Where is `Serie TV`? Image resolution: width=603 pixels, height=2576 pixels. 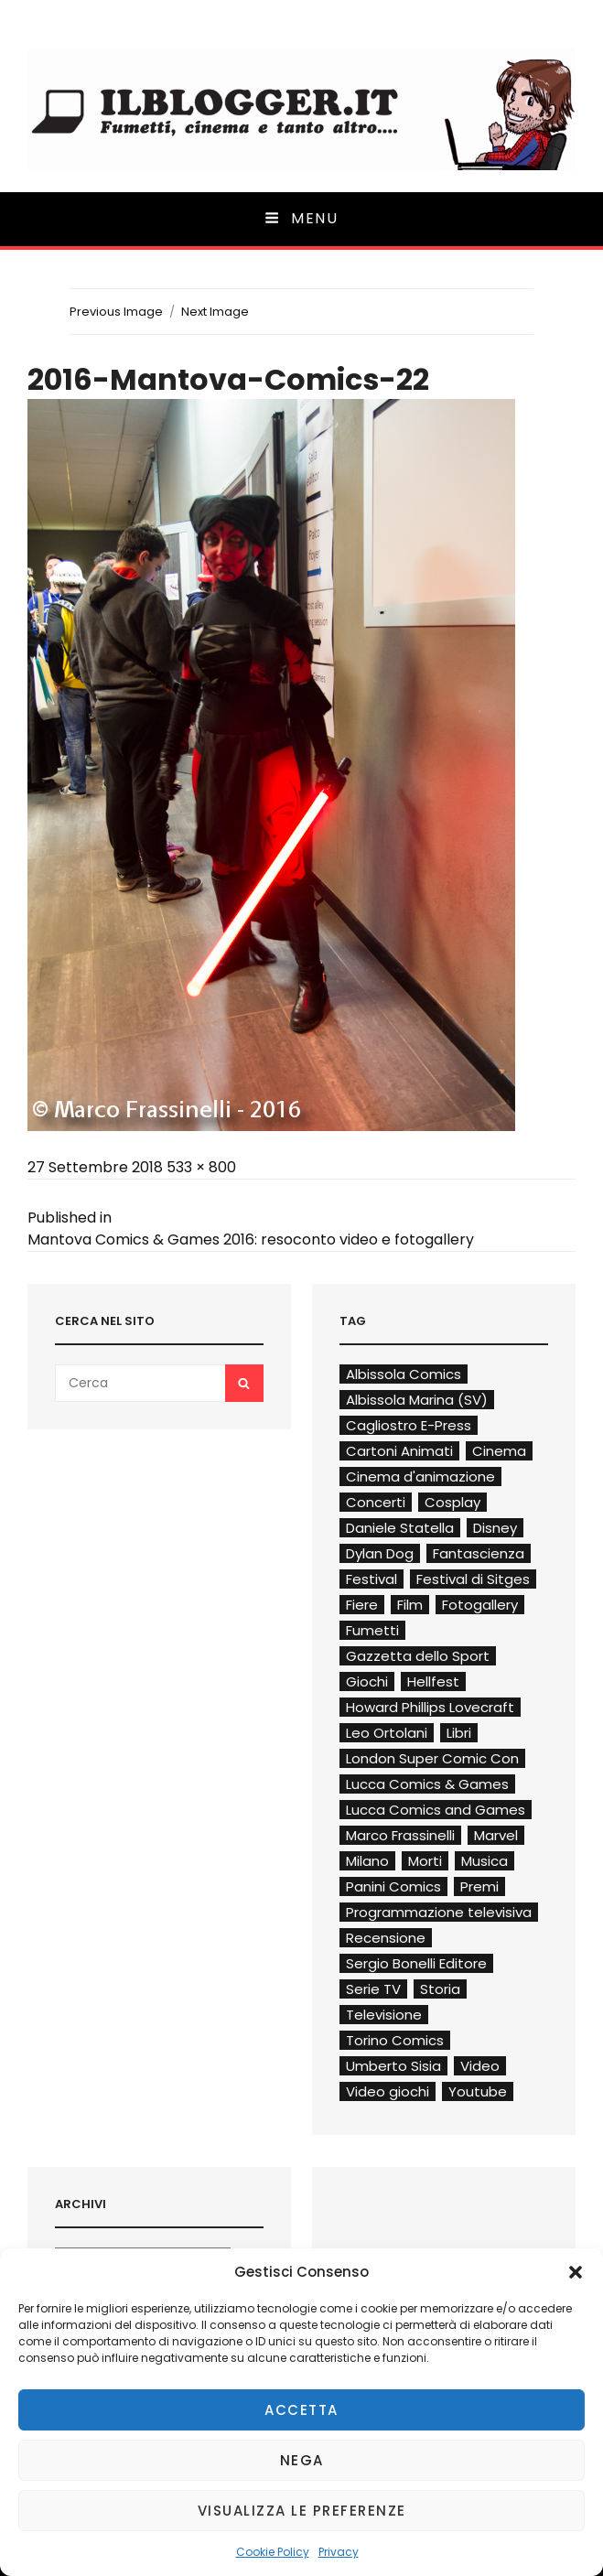 Serie TV is located at coordinates (373, 1989).